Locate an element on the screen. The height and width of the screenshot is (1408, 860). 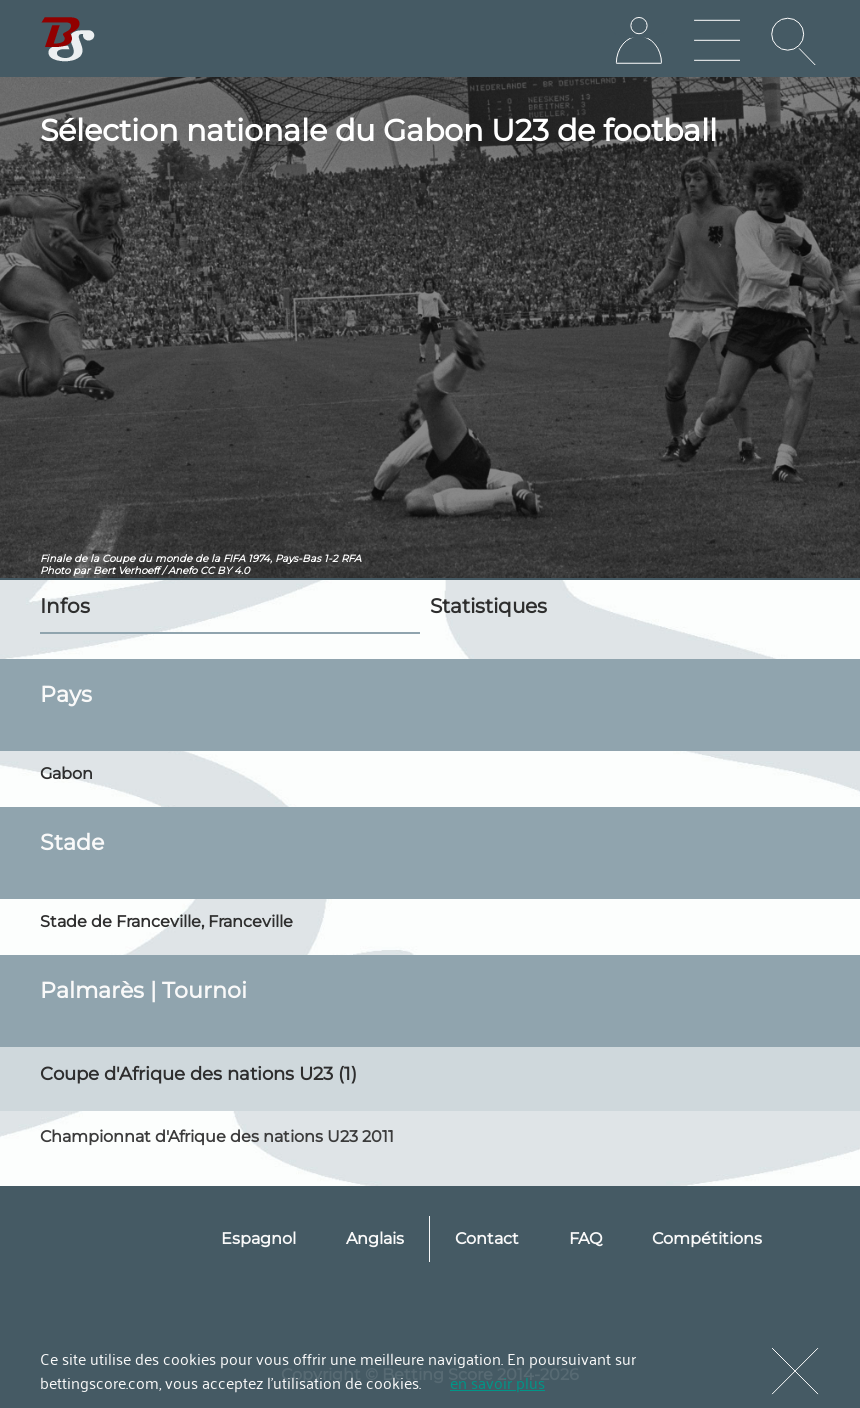
Contact is located at coordinates (487, 1238).